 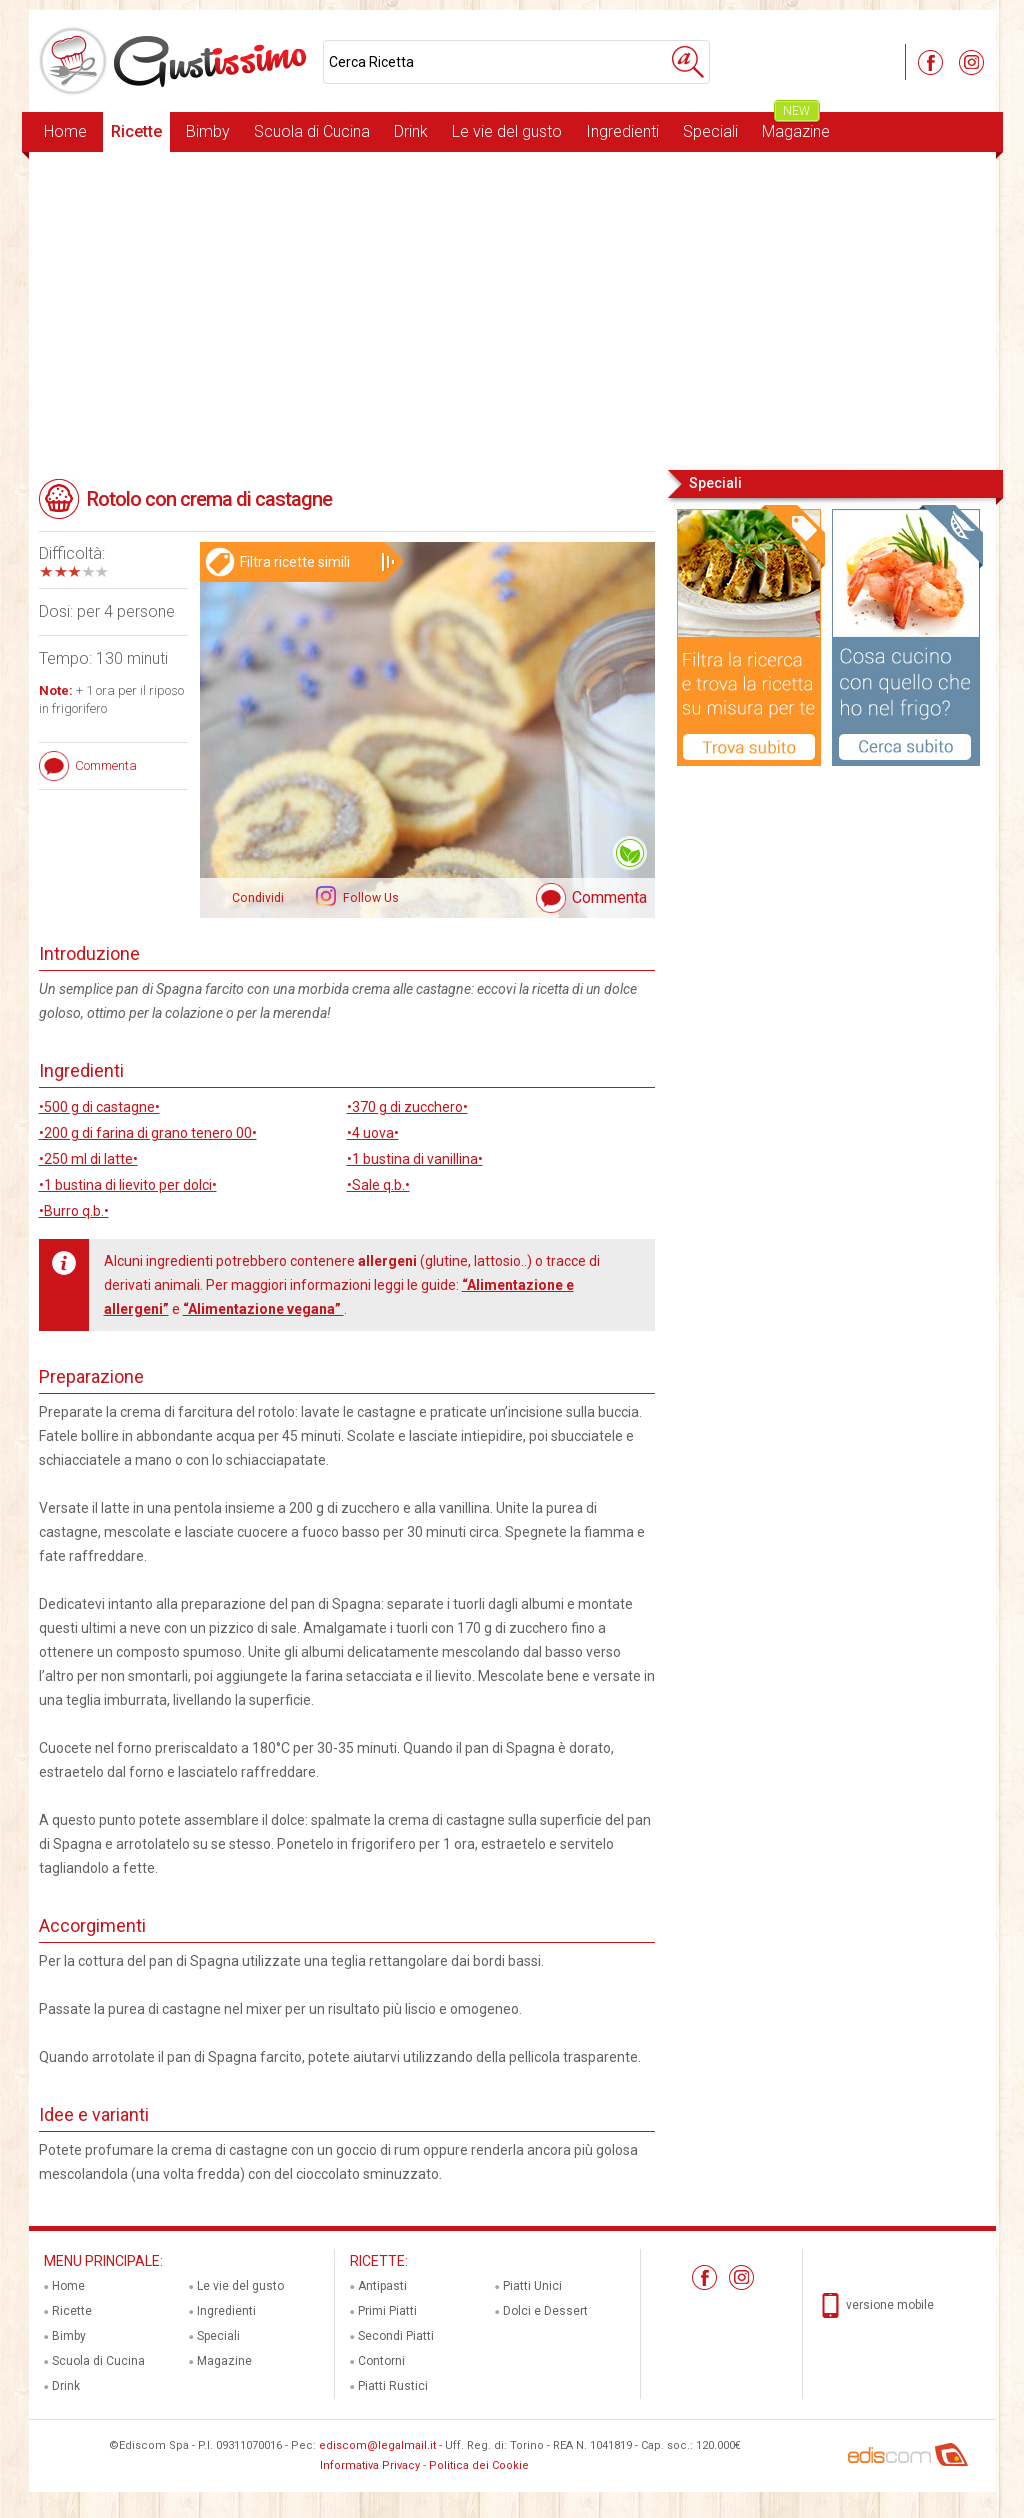 I want to click on “Alimentazione vegana”, so click(x=263, y=1309).